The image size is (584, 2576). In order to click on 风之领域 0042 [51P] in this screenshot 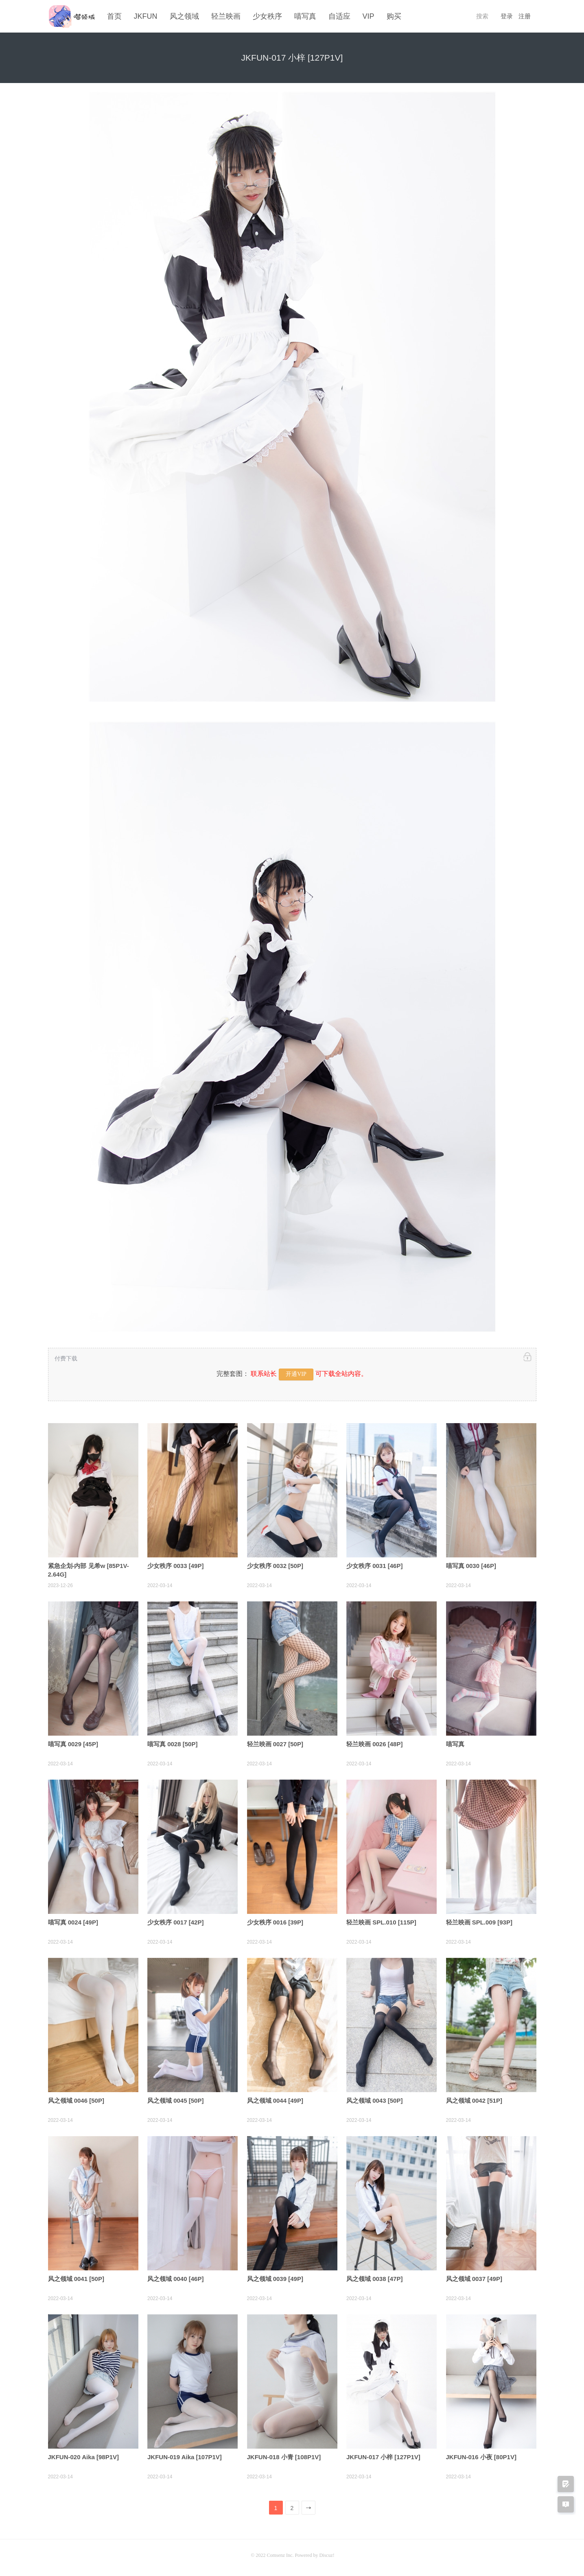, I will do `click(474, 2099)`.